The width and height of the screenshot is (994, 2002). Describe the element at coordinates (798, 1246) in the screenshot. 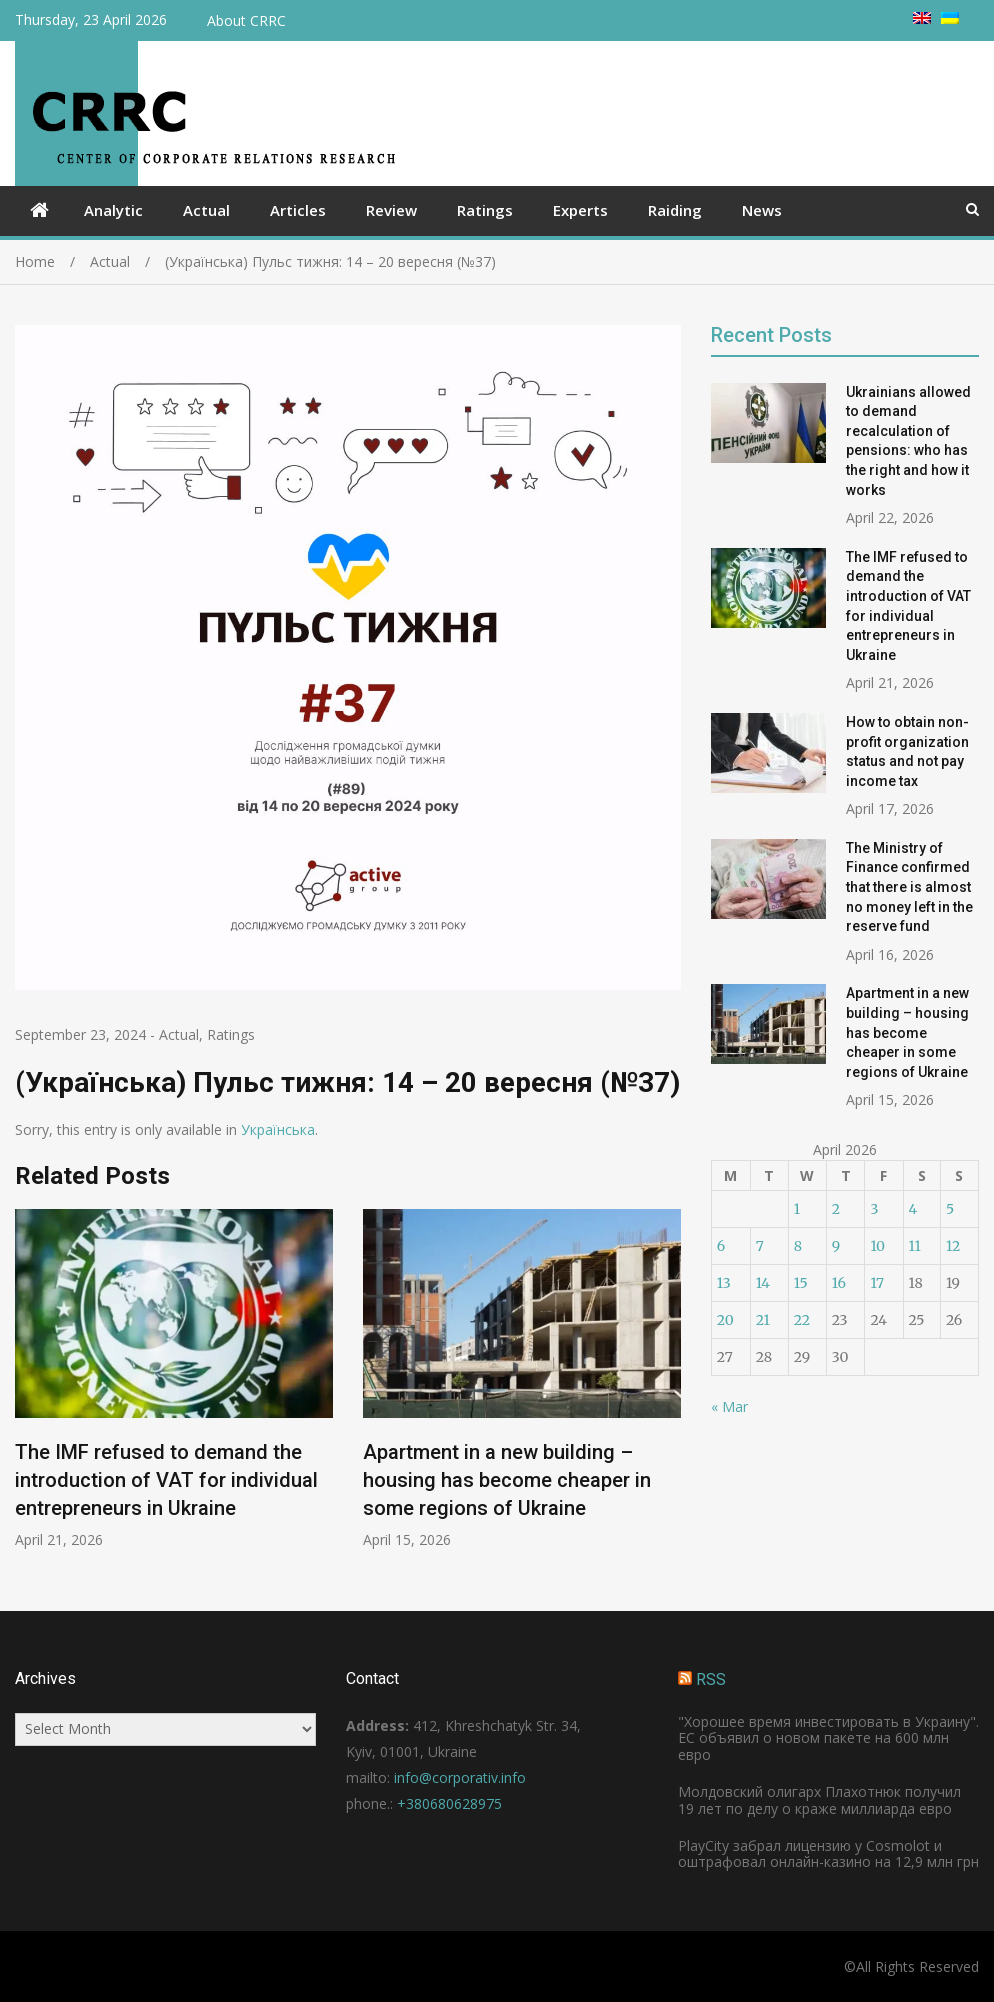

I see `8 [Posts published on April 8, 2026]` at that location.